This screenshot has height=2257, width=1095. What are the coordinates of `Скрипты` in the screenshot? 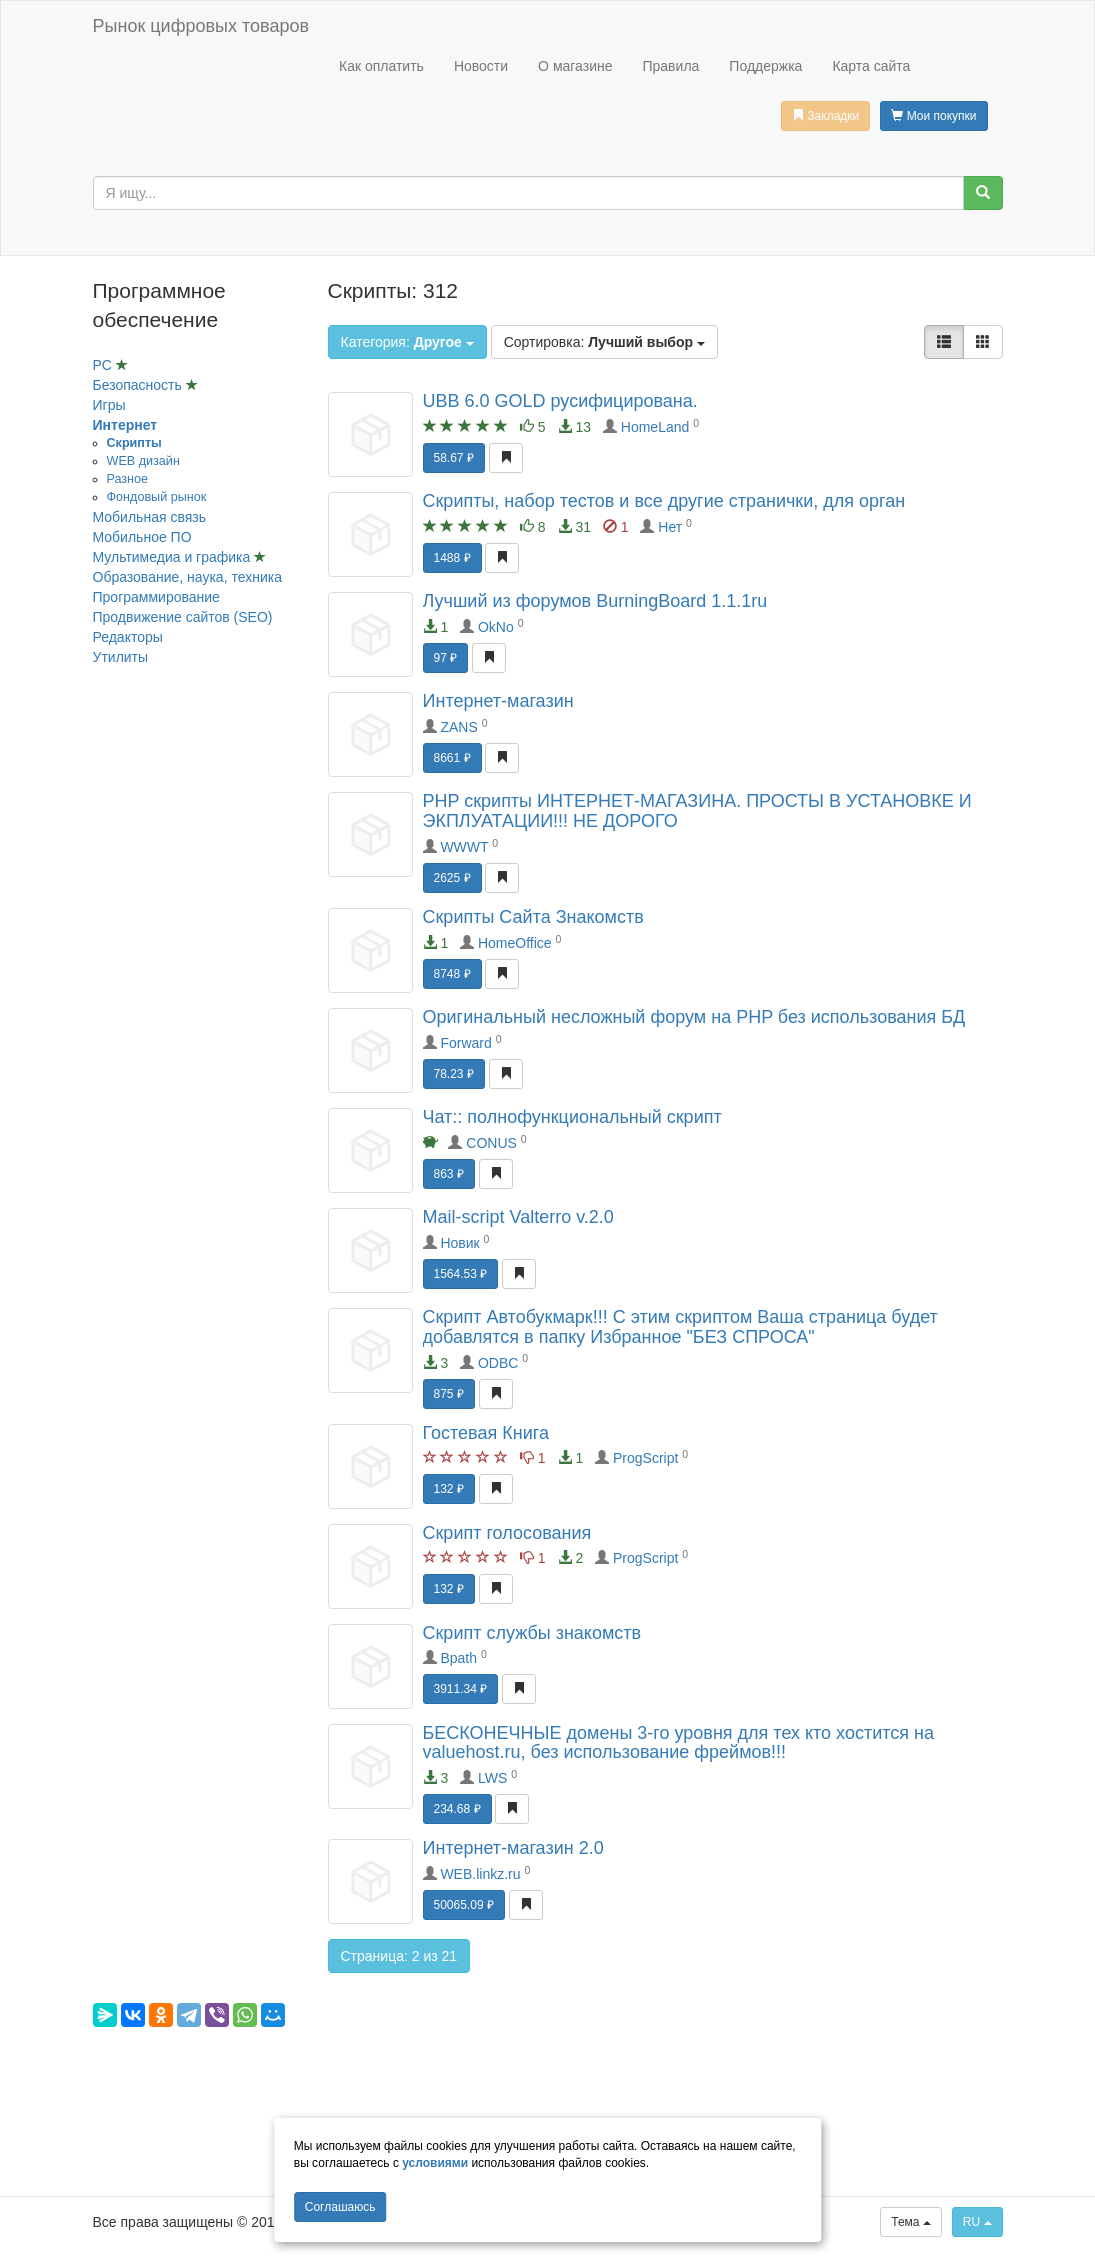 It's located at (134, 443).